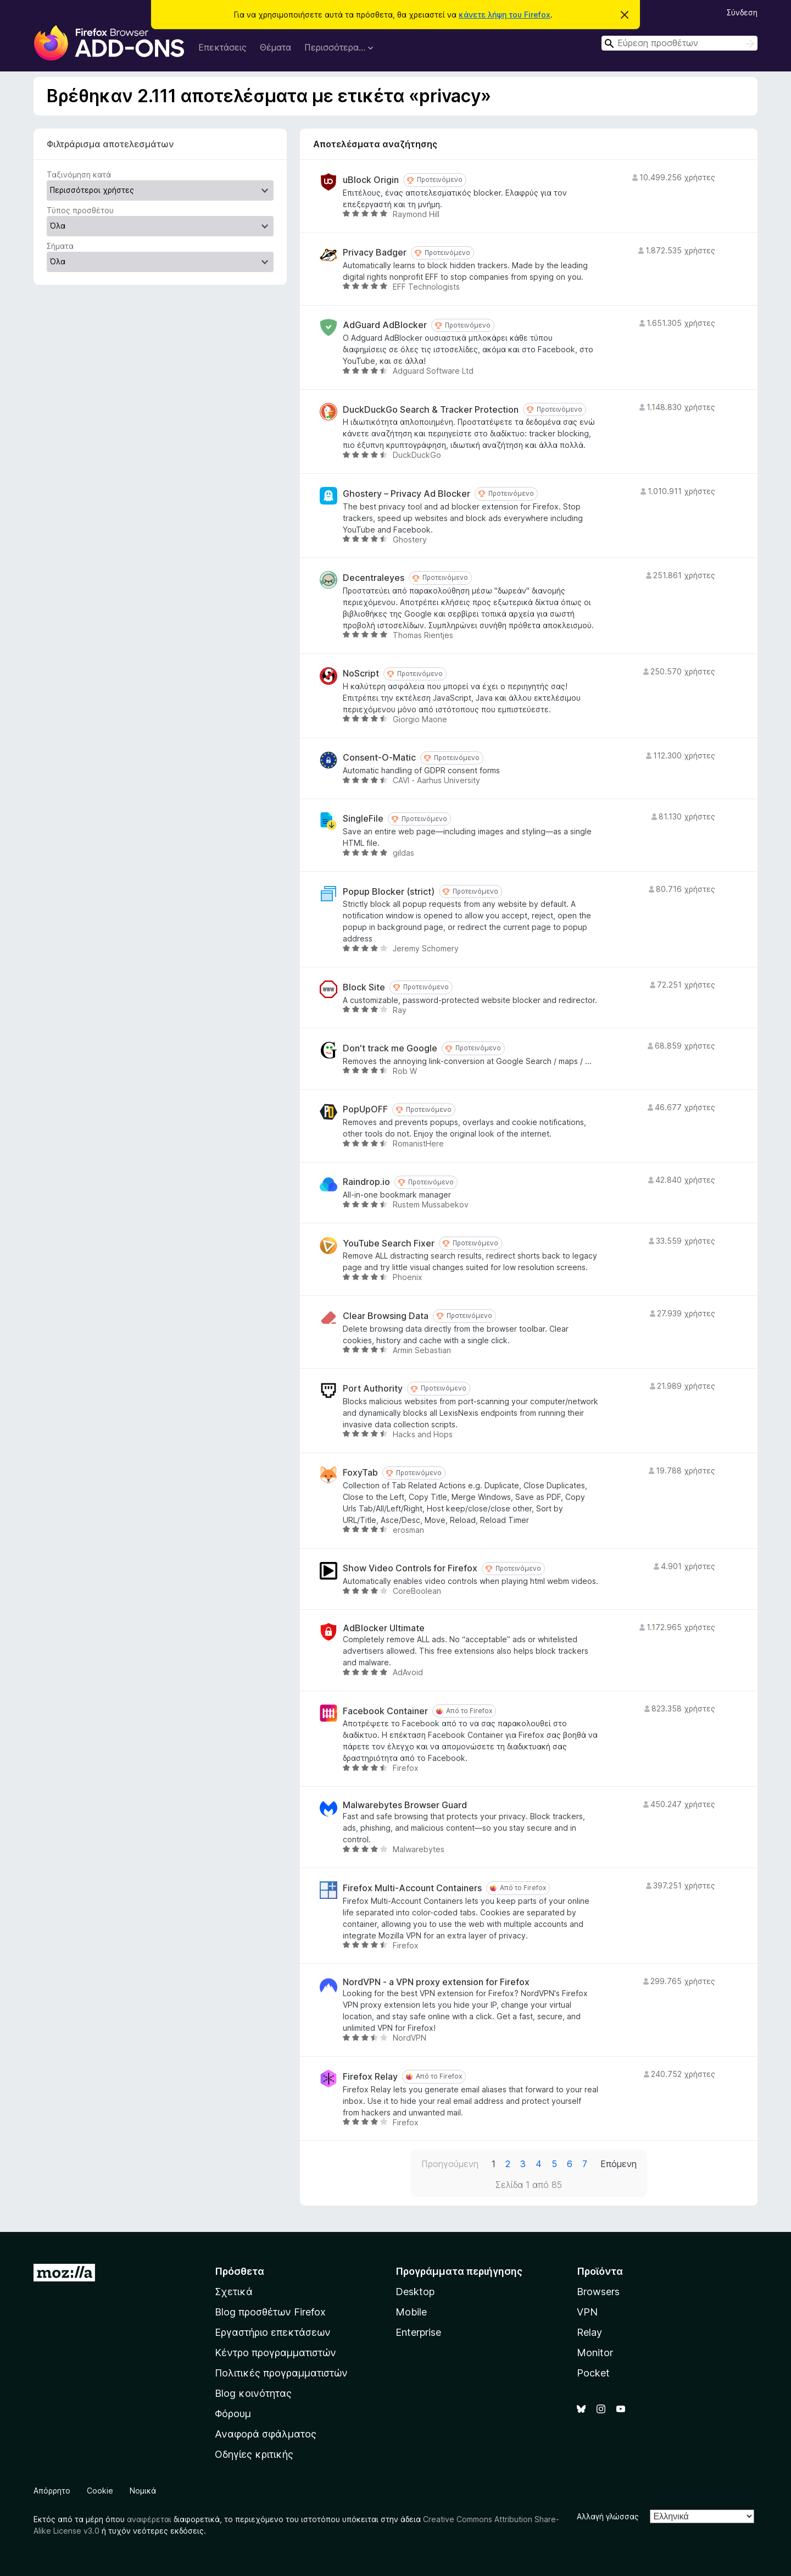  What do you see at coordinates (373, 1388) in the screenshot?
I see `Port Authority` at bounding box center [373, 1388].